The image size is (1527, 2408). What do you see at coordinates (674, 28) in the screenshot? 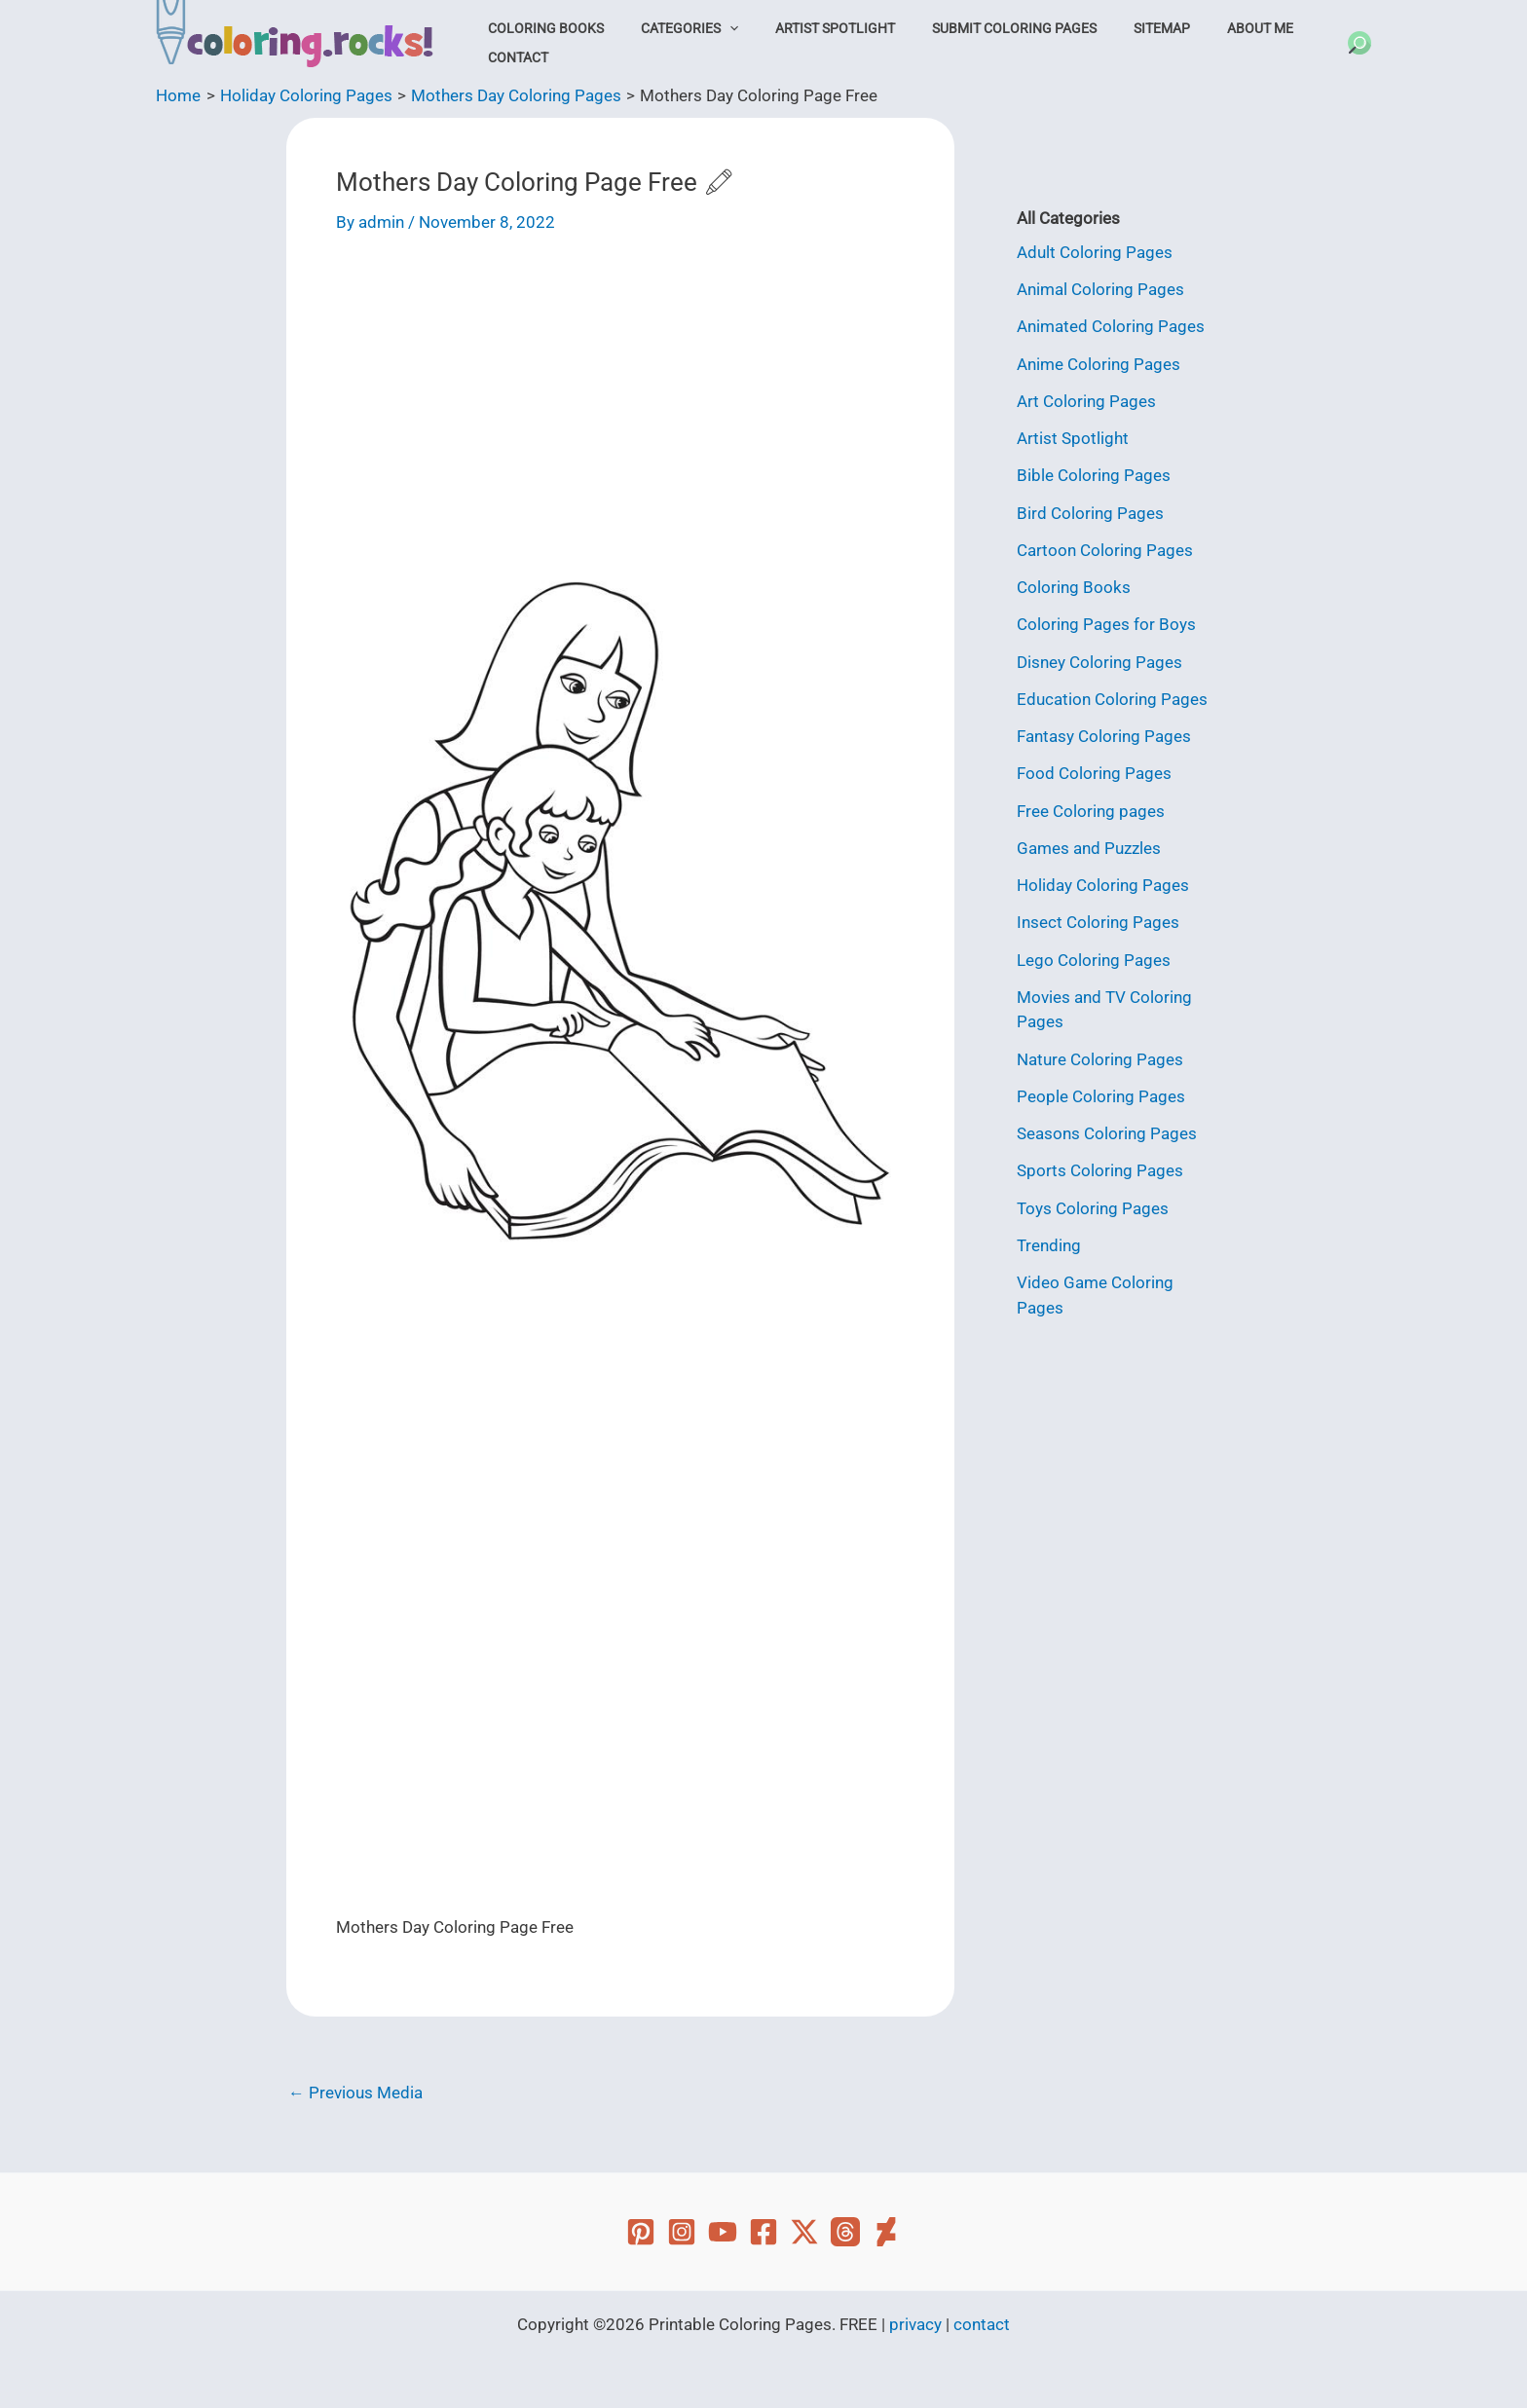
I see `Categories` at bounding box center [674, 28].